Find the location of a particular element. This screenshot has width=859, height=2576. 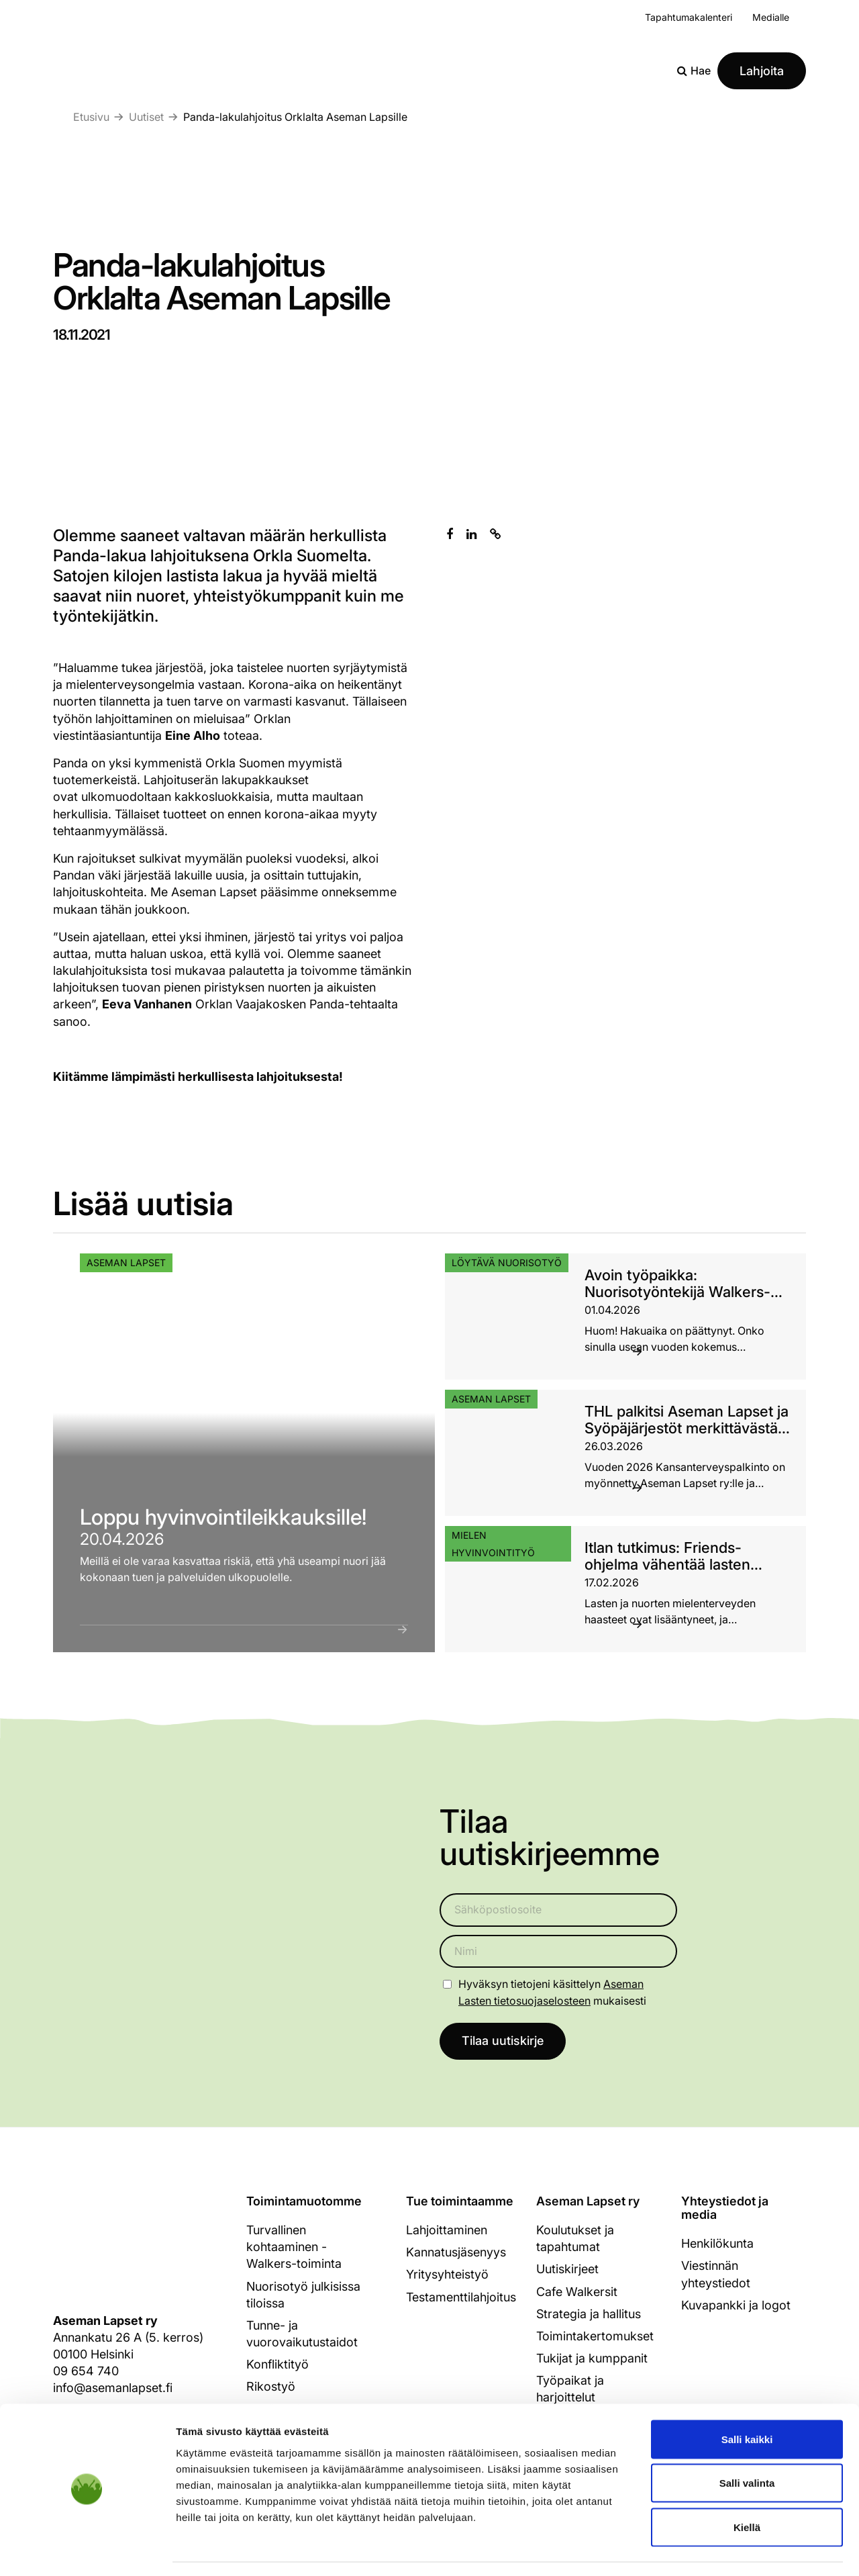

Salli valinta is located at coordinates (747, 2444).